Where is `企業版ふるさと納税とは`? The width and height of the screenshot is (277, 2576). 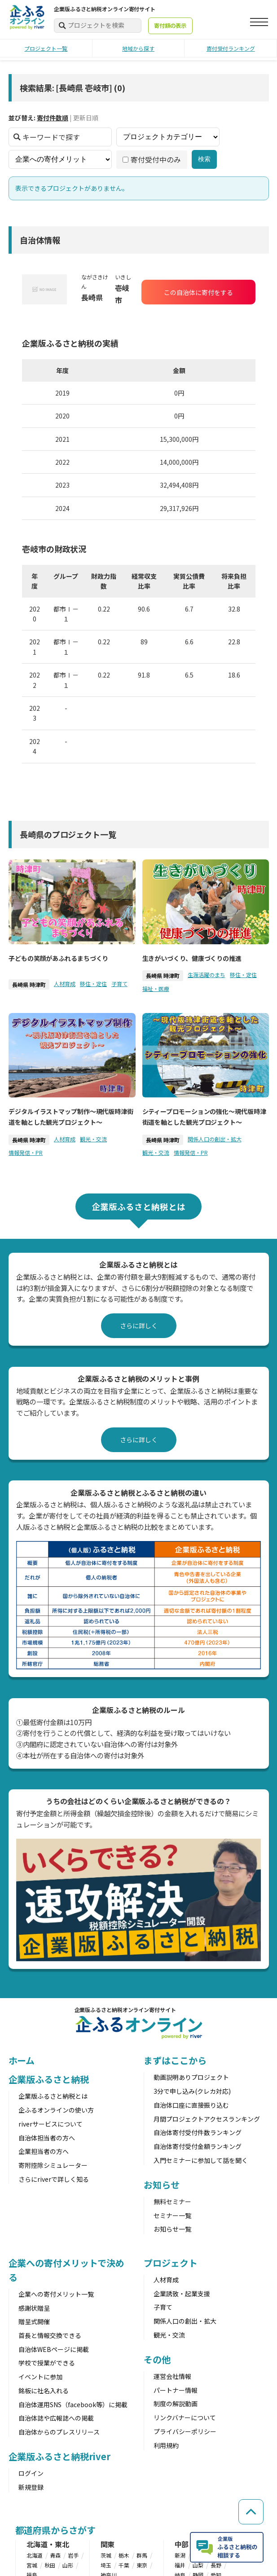 企業版ふるさと納税とは is located at coordinates (53, 2096).